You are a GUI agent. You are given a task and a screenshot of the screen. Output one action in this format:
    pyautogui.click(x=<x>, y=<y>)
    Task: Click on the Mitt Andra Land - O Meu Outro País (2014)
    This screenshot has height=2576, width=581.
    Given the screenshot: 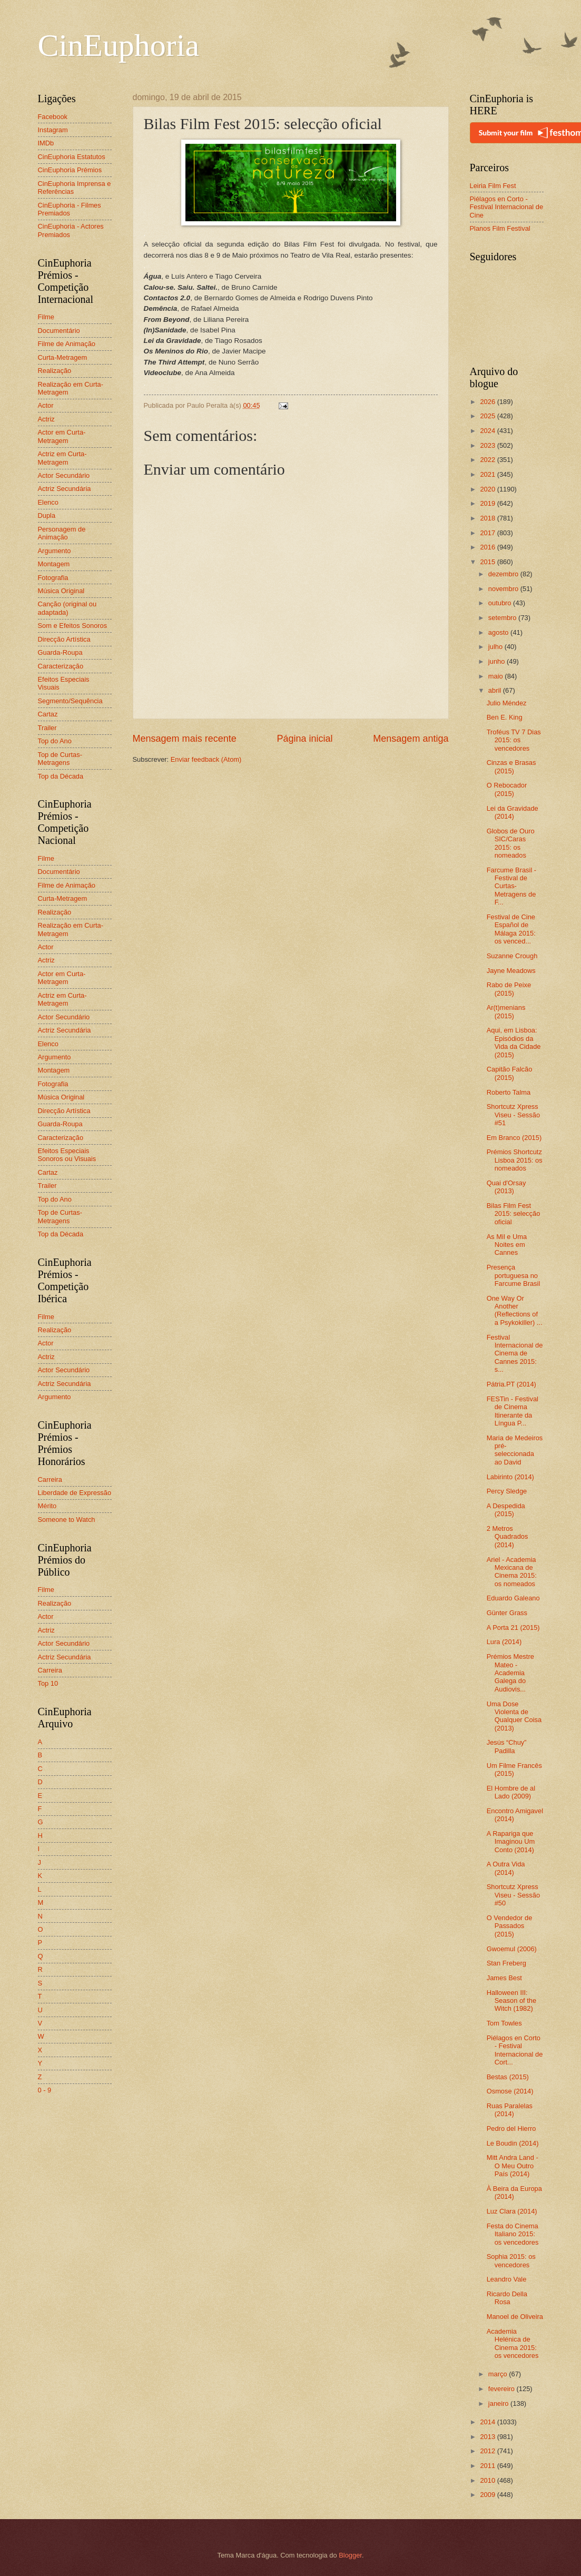 What is the action you would take?
    pyautogui.click(x=512, y=2166)
    